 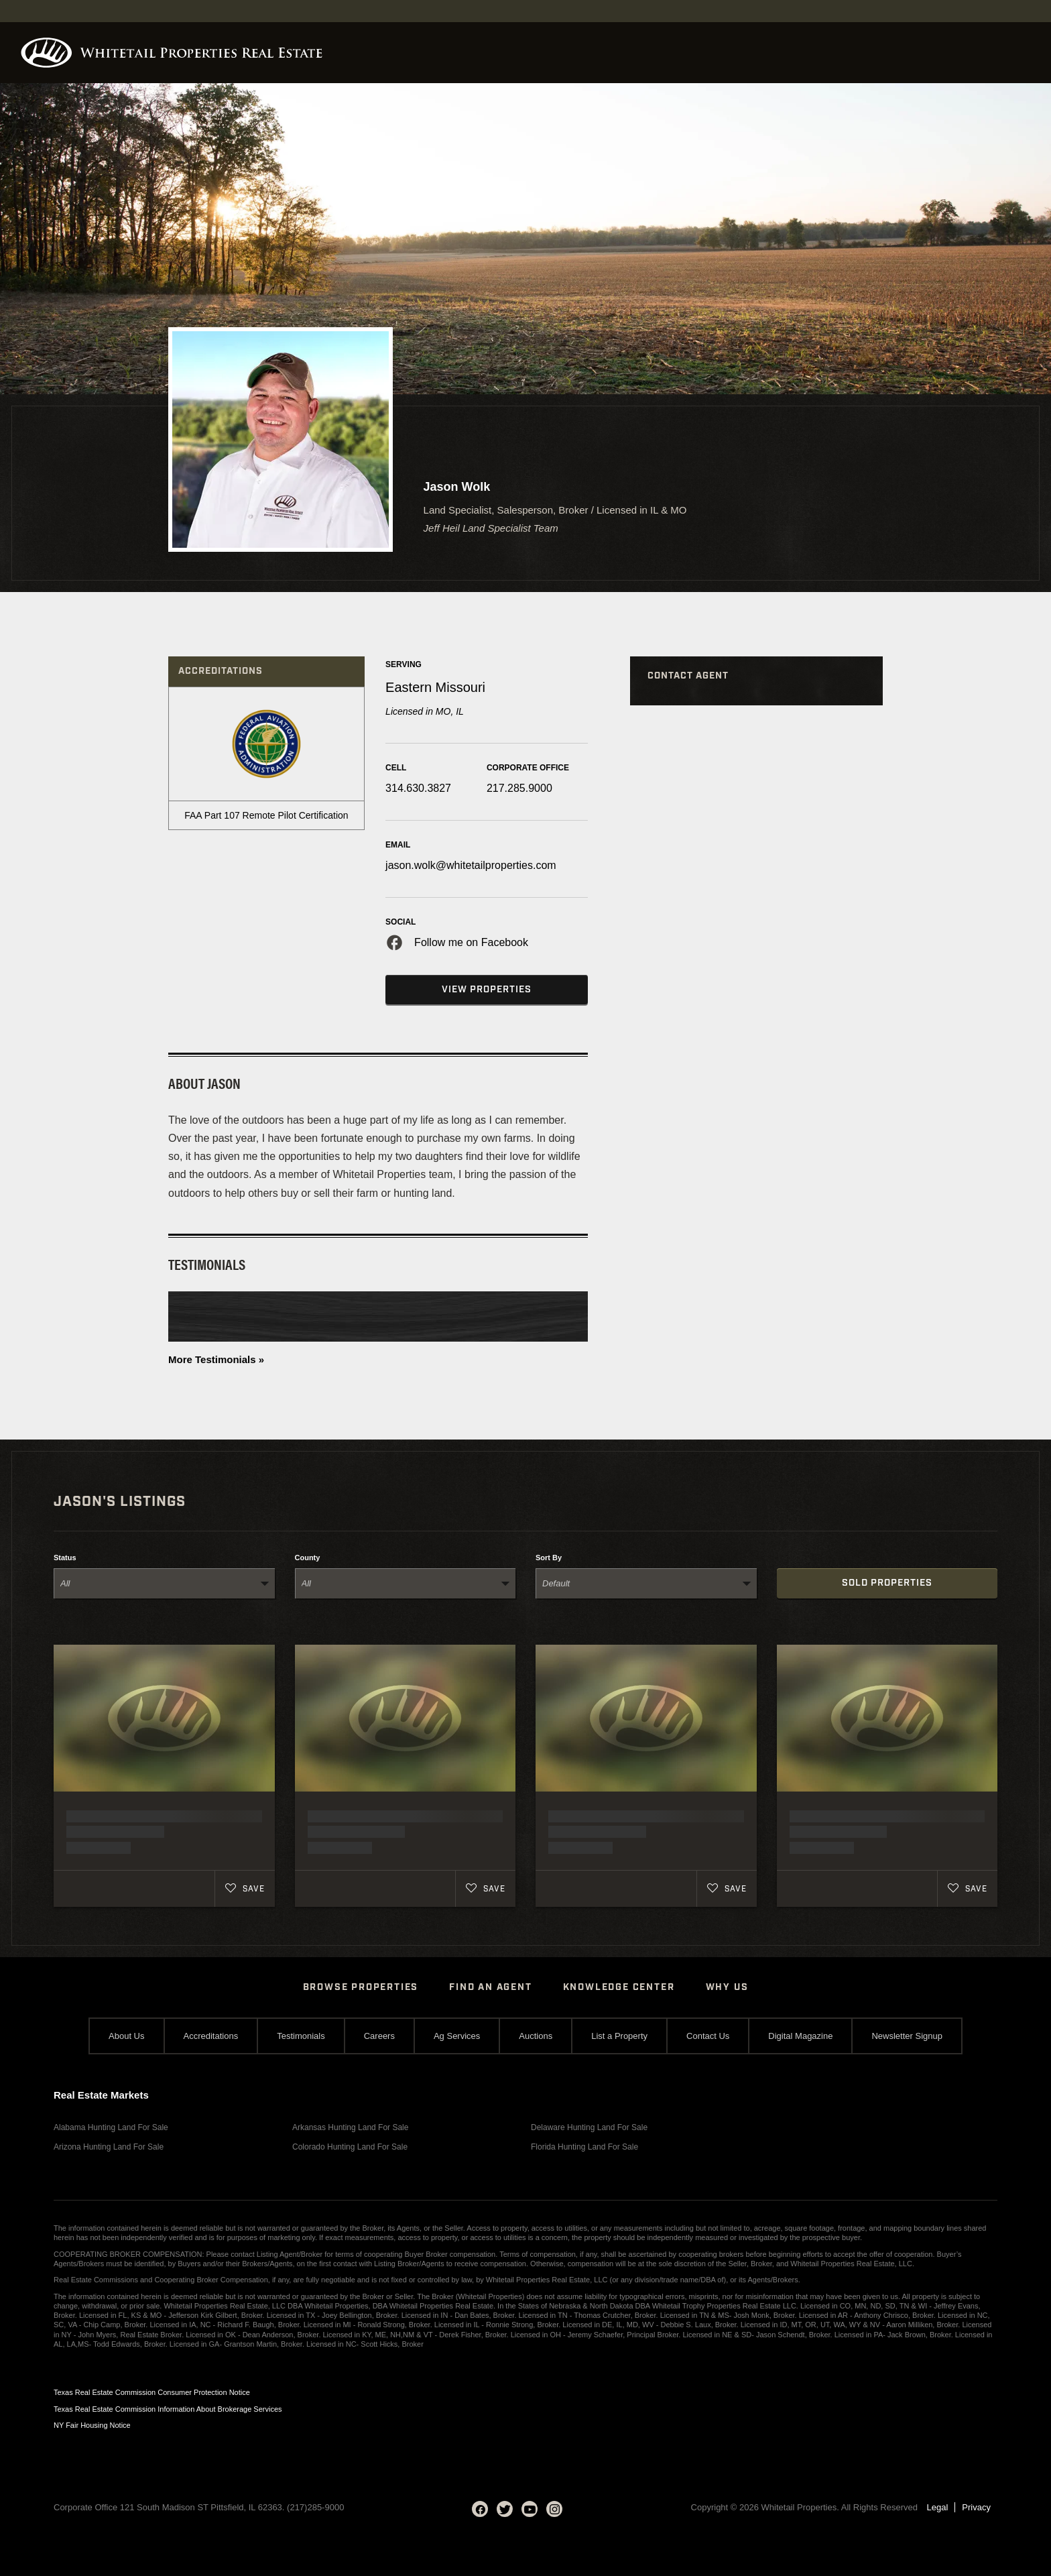 I want to click on (217)285-9000, so click(x=315, y=2507).